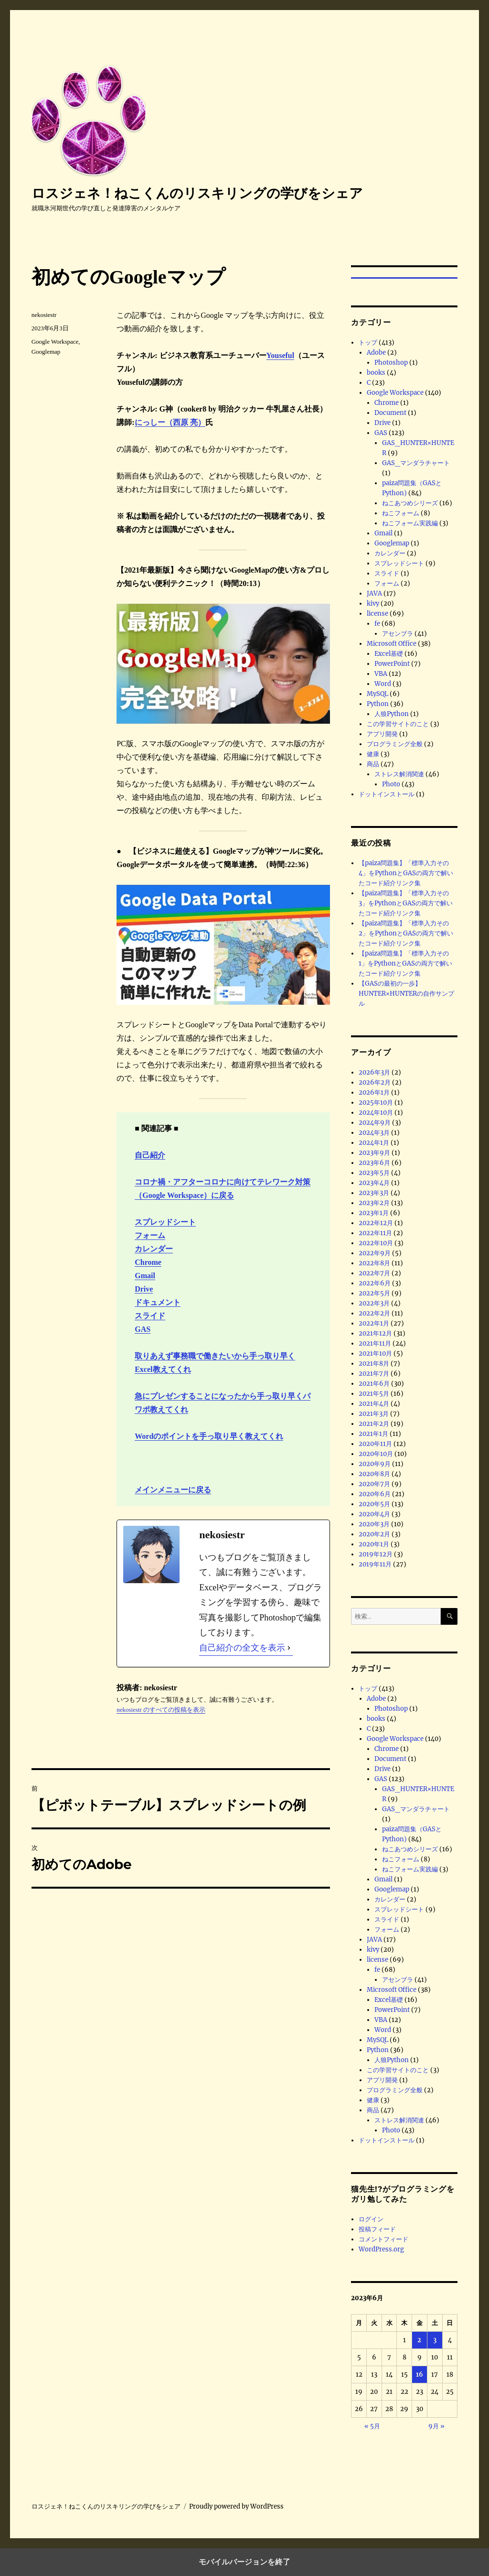 The width and height of the screenshot is (489, 2576). Describe the element at coordinates (397, 634) in the screenshot. I see `アセンブラ` at that location.